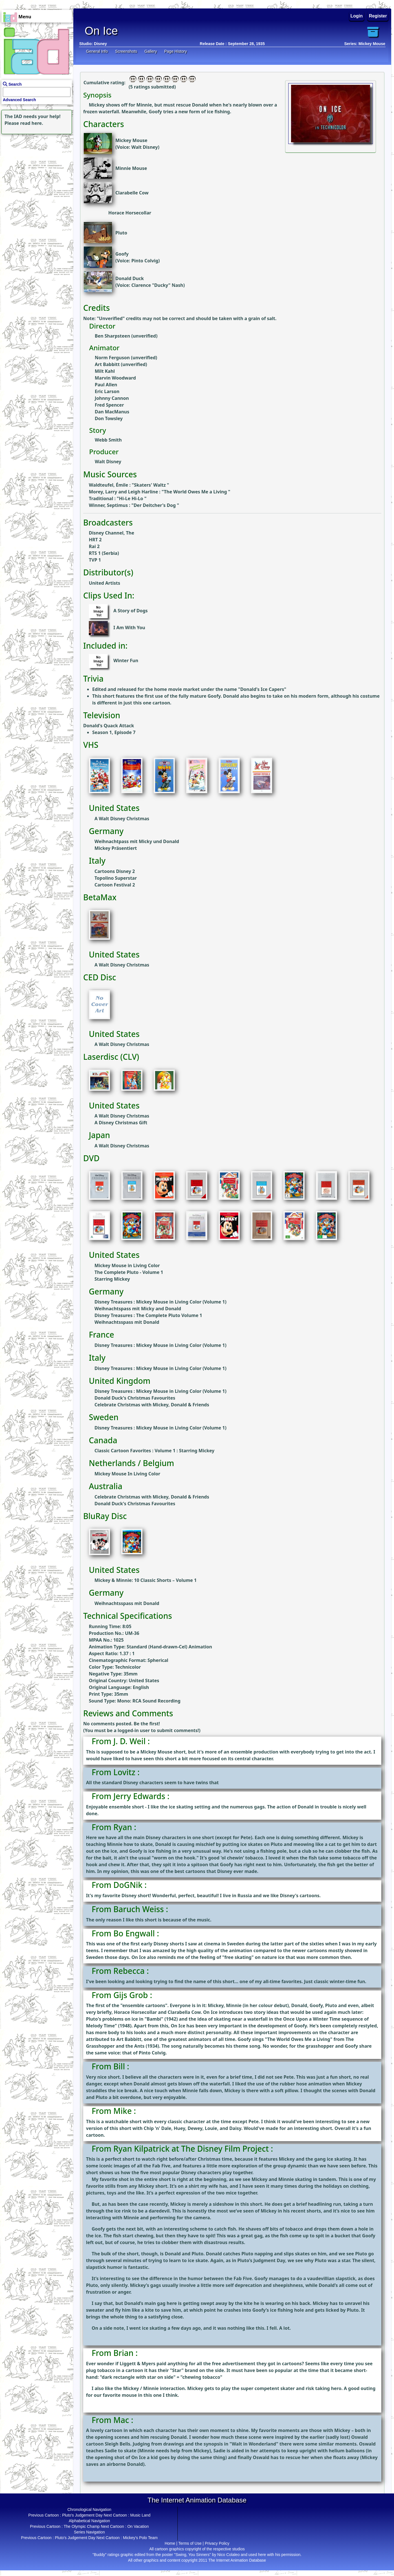 The width and height of the screenshot is (394, 2576). Describe the element at coordinates (127, 1265) in the screenshot. I see `Mickey Mouse in Living Color` at that location.